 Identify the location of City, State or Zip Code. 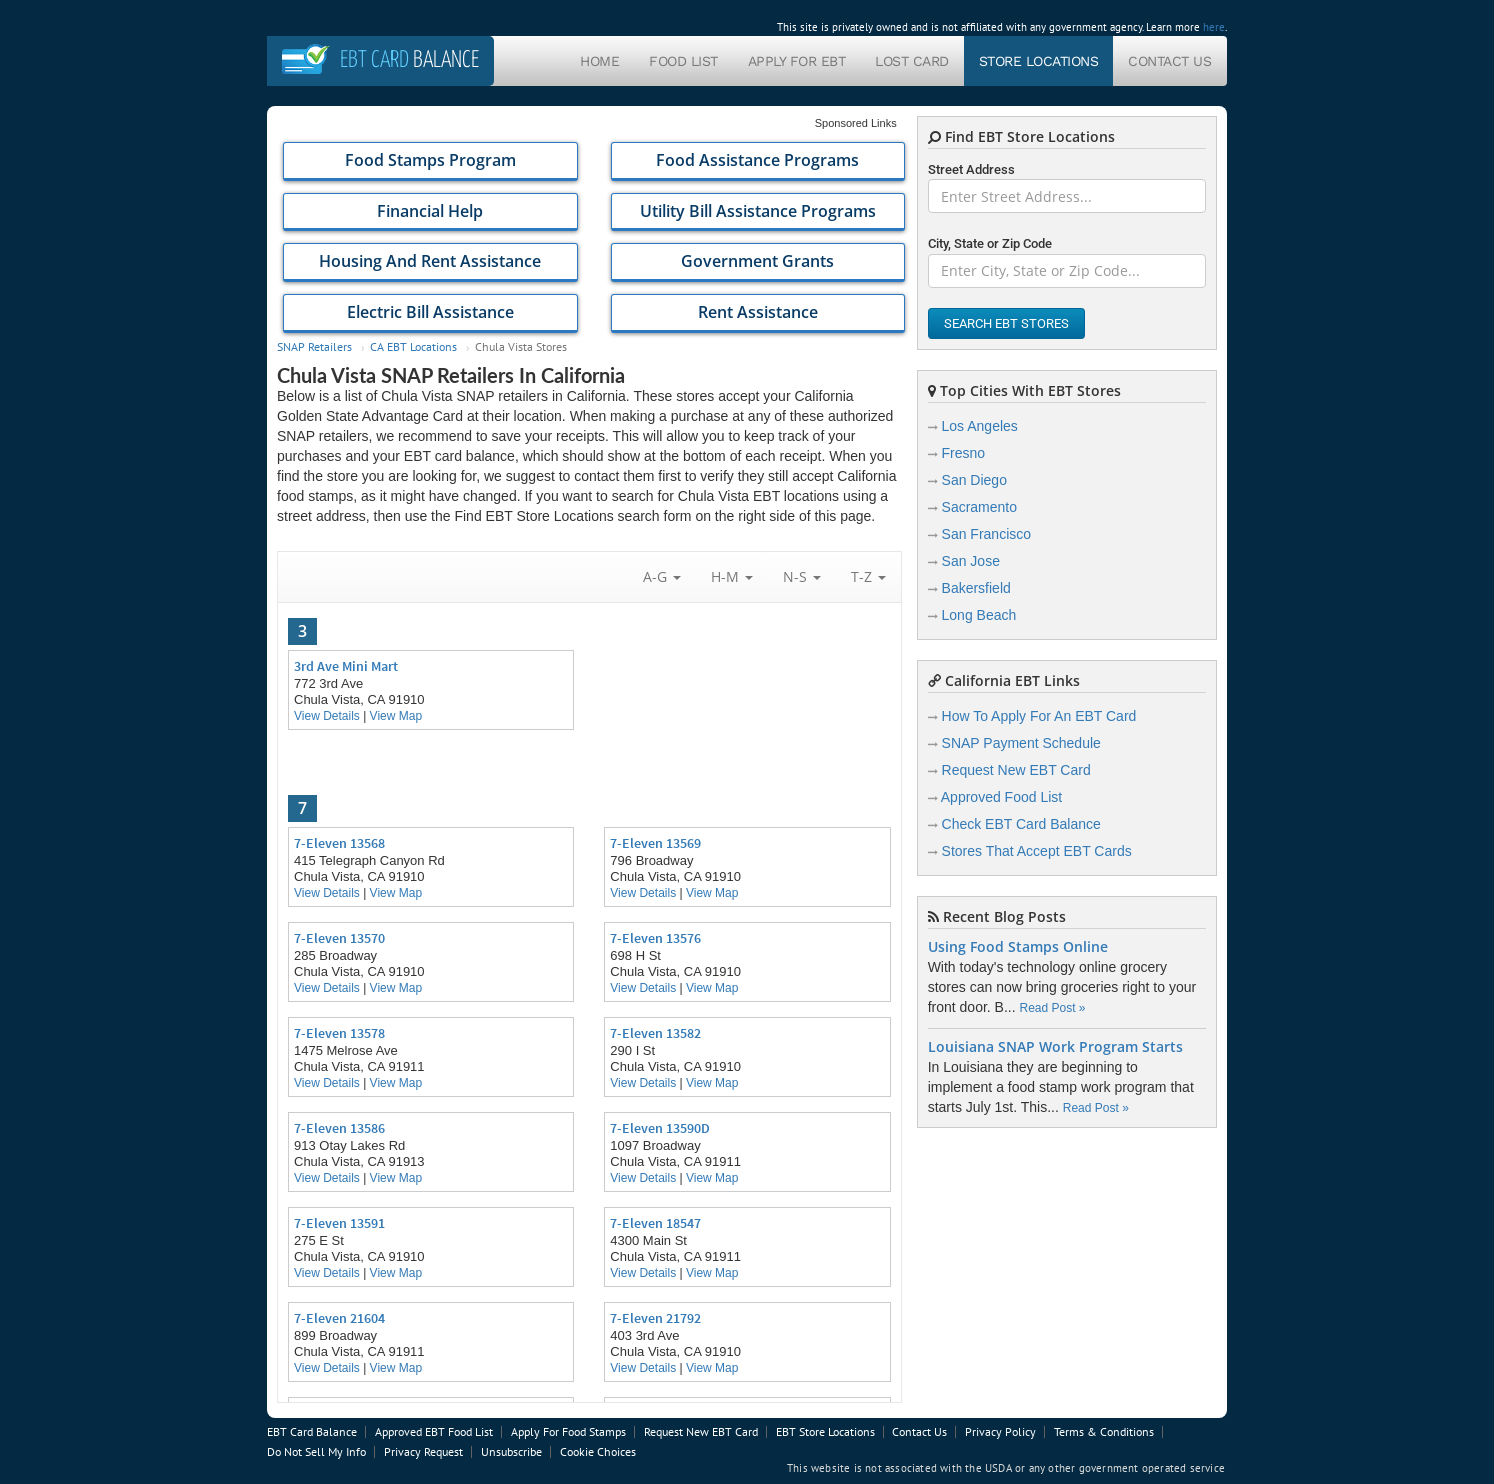
(990, 243).